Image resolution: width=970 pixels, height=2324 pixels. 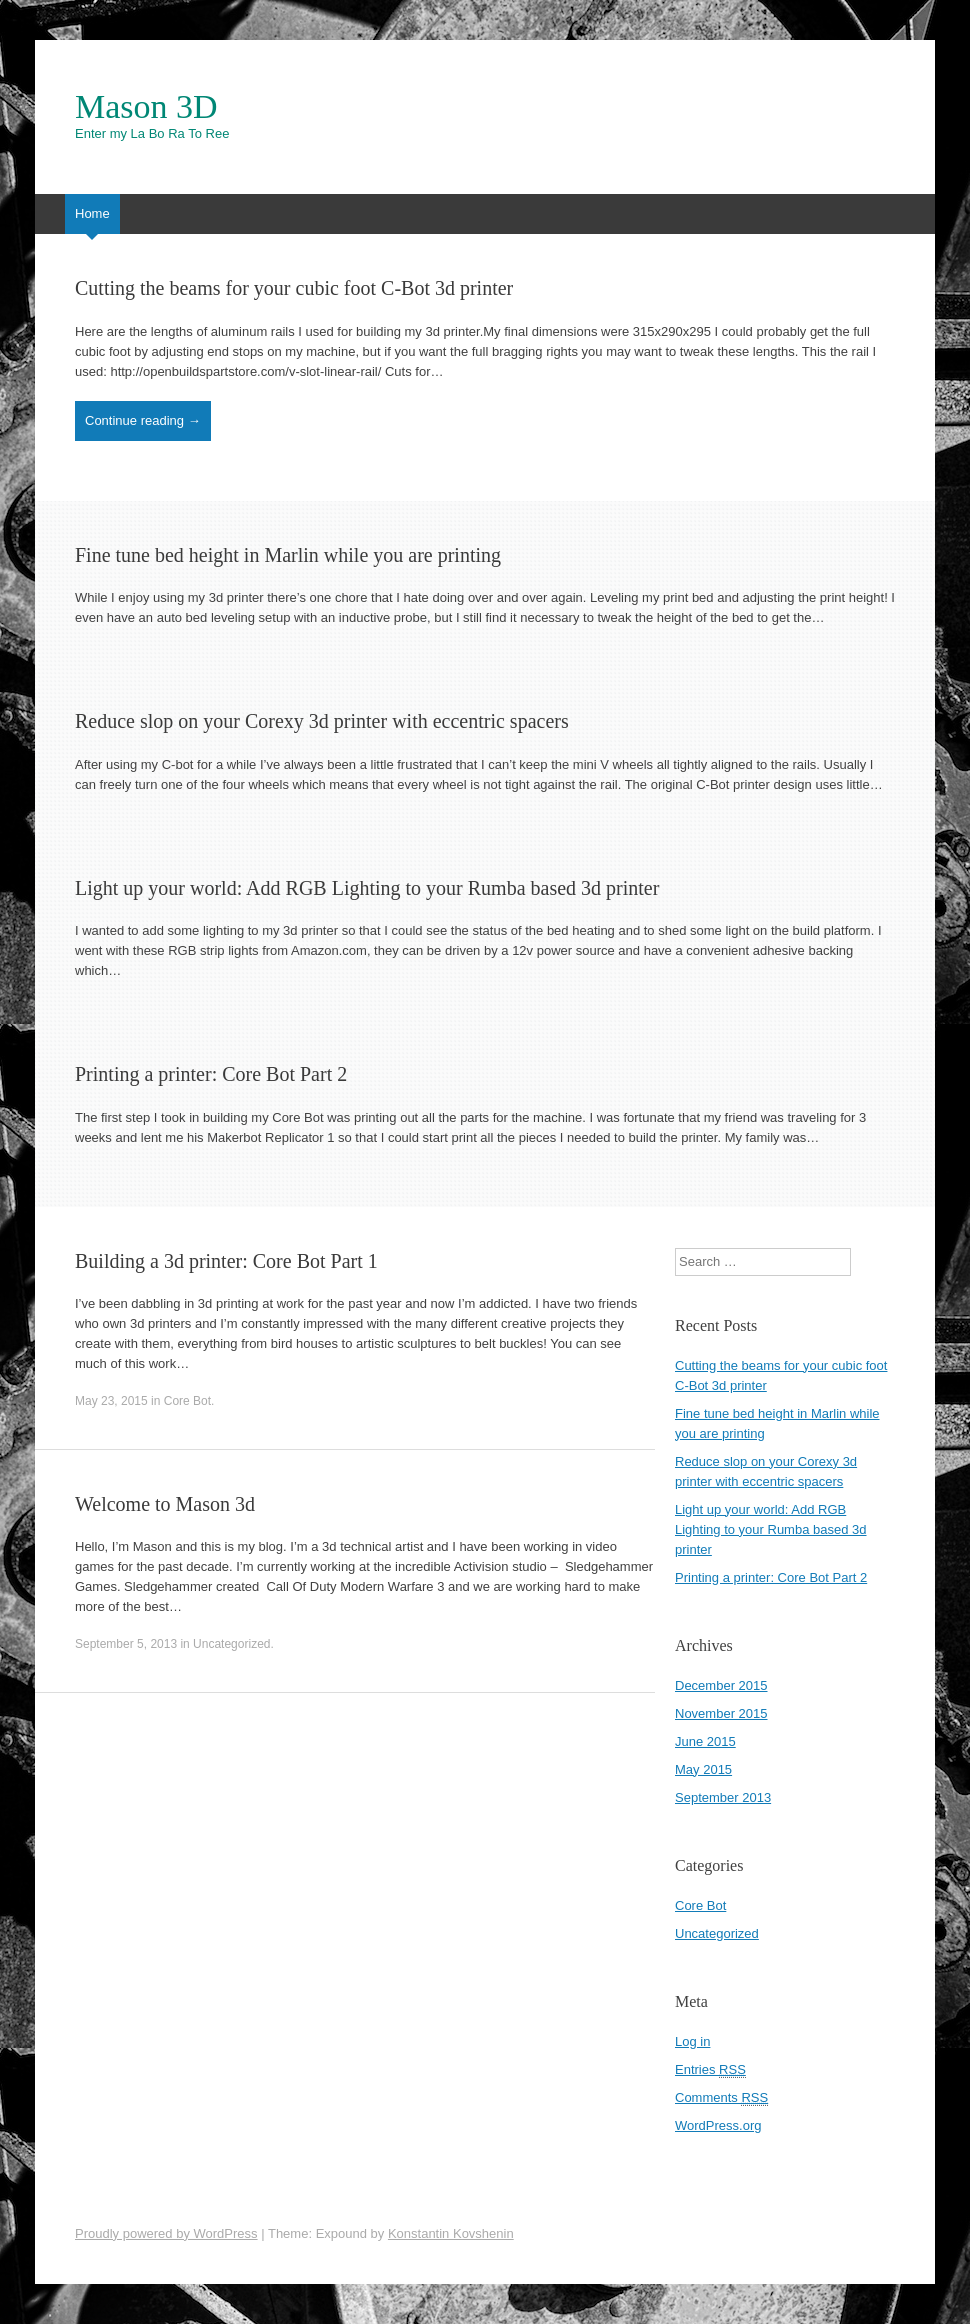 What do you see at coordinates (723, 1797) in the screenshot?
I see `September 2013` at bounding box center [723, 1797].